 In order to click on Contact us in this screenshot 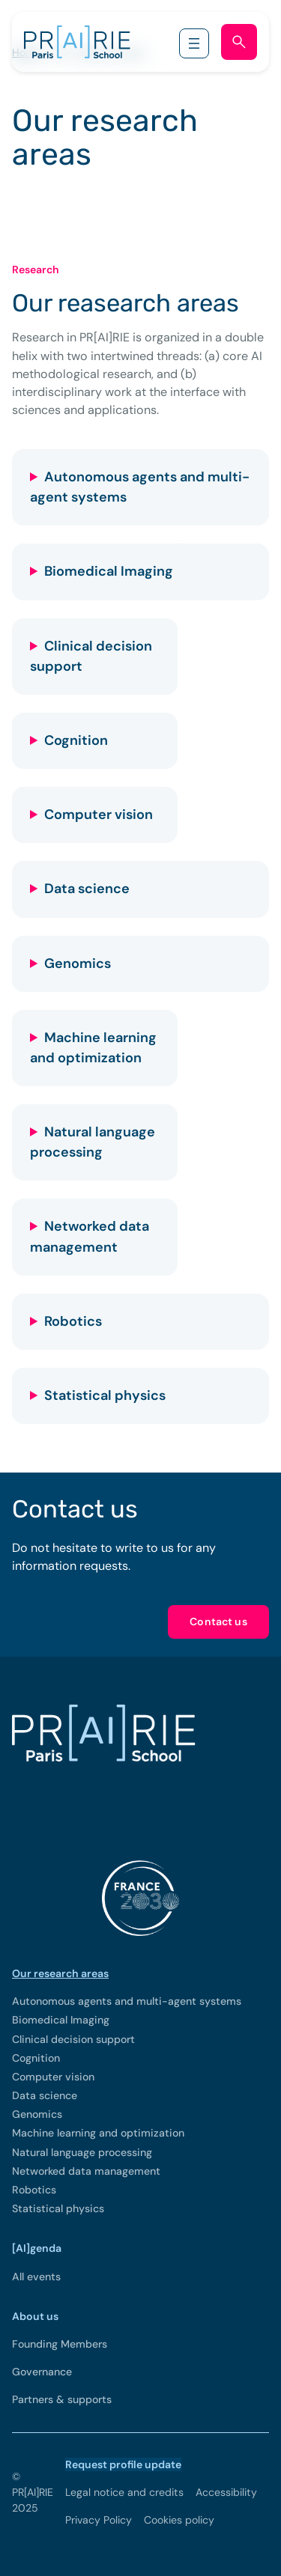, I will do `click(218, 1621)`.